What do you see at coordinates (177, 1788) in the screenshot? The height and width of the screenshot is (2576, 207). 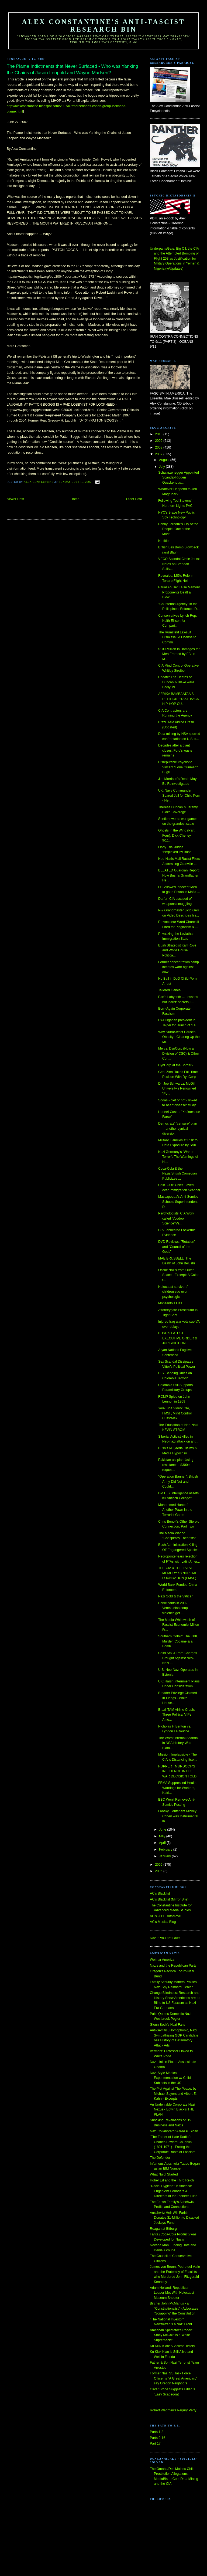 I see `FEMA Suppressed Health Warnings for Workers, Katri...` at bounding box center [177, 1788].